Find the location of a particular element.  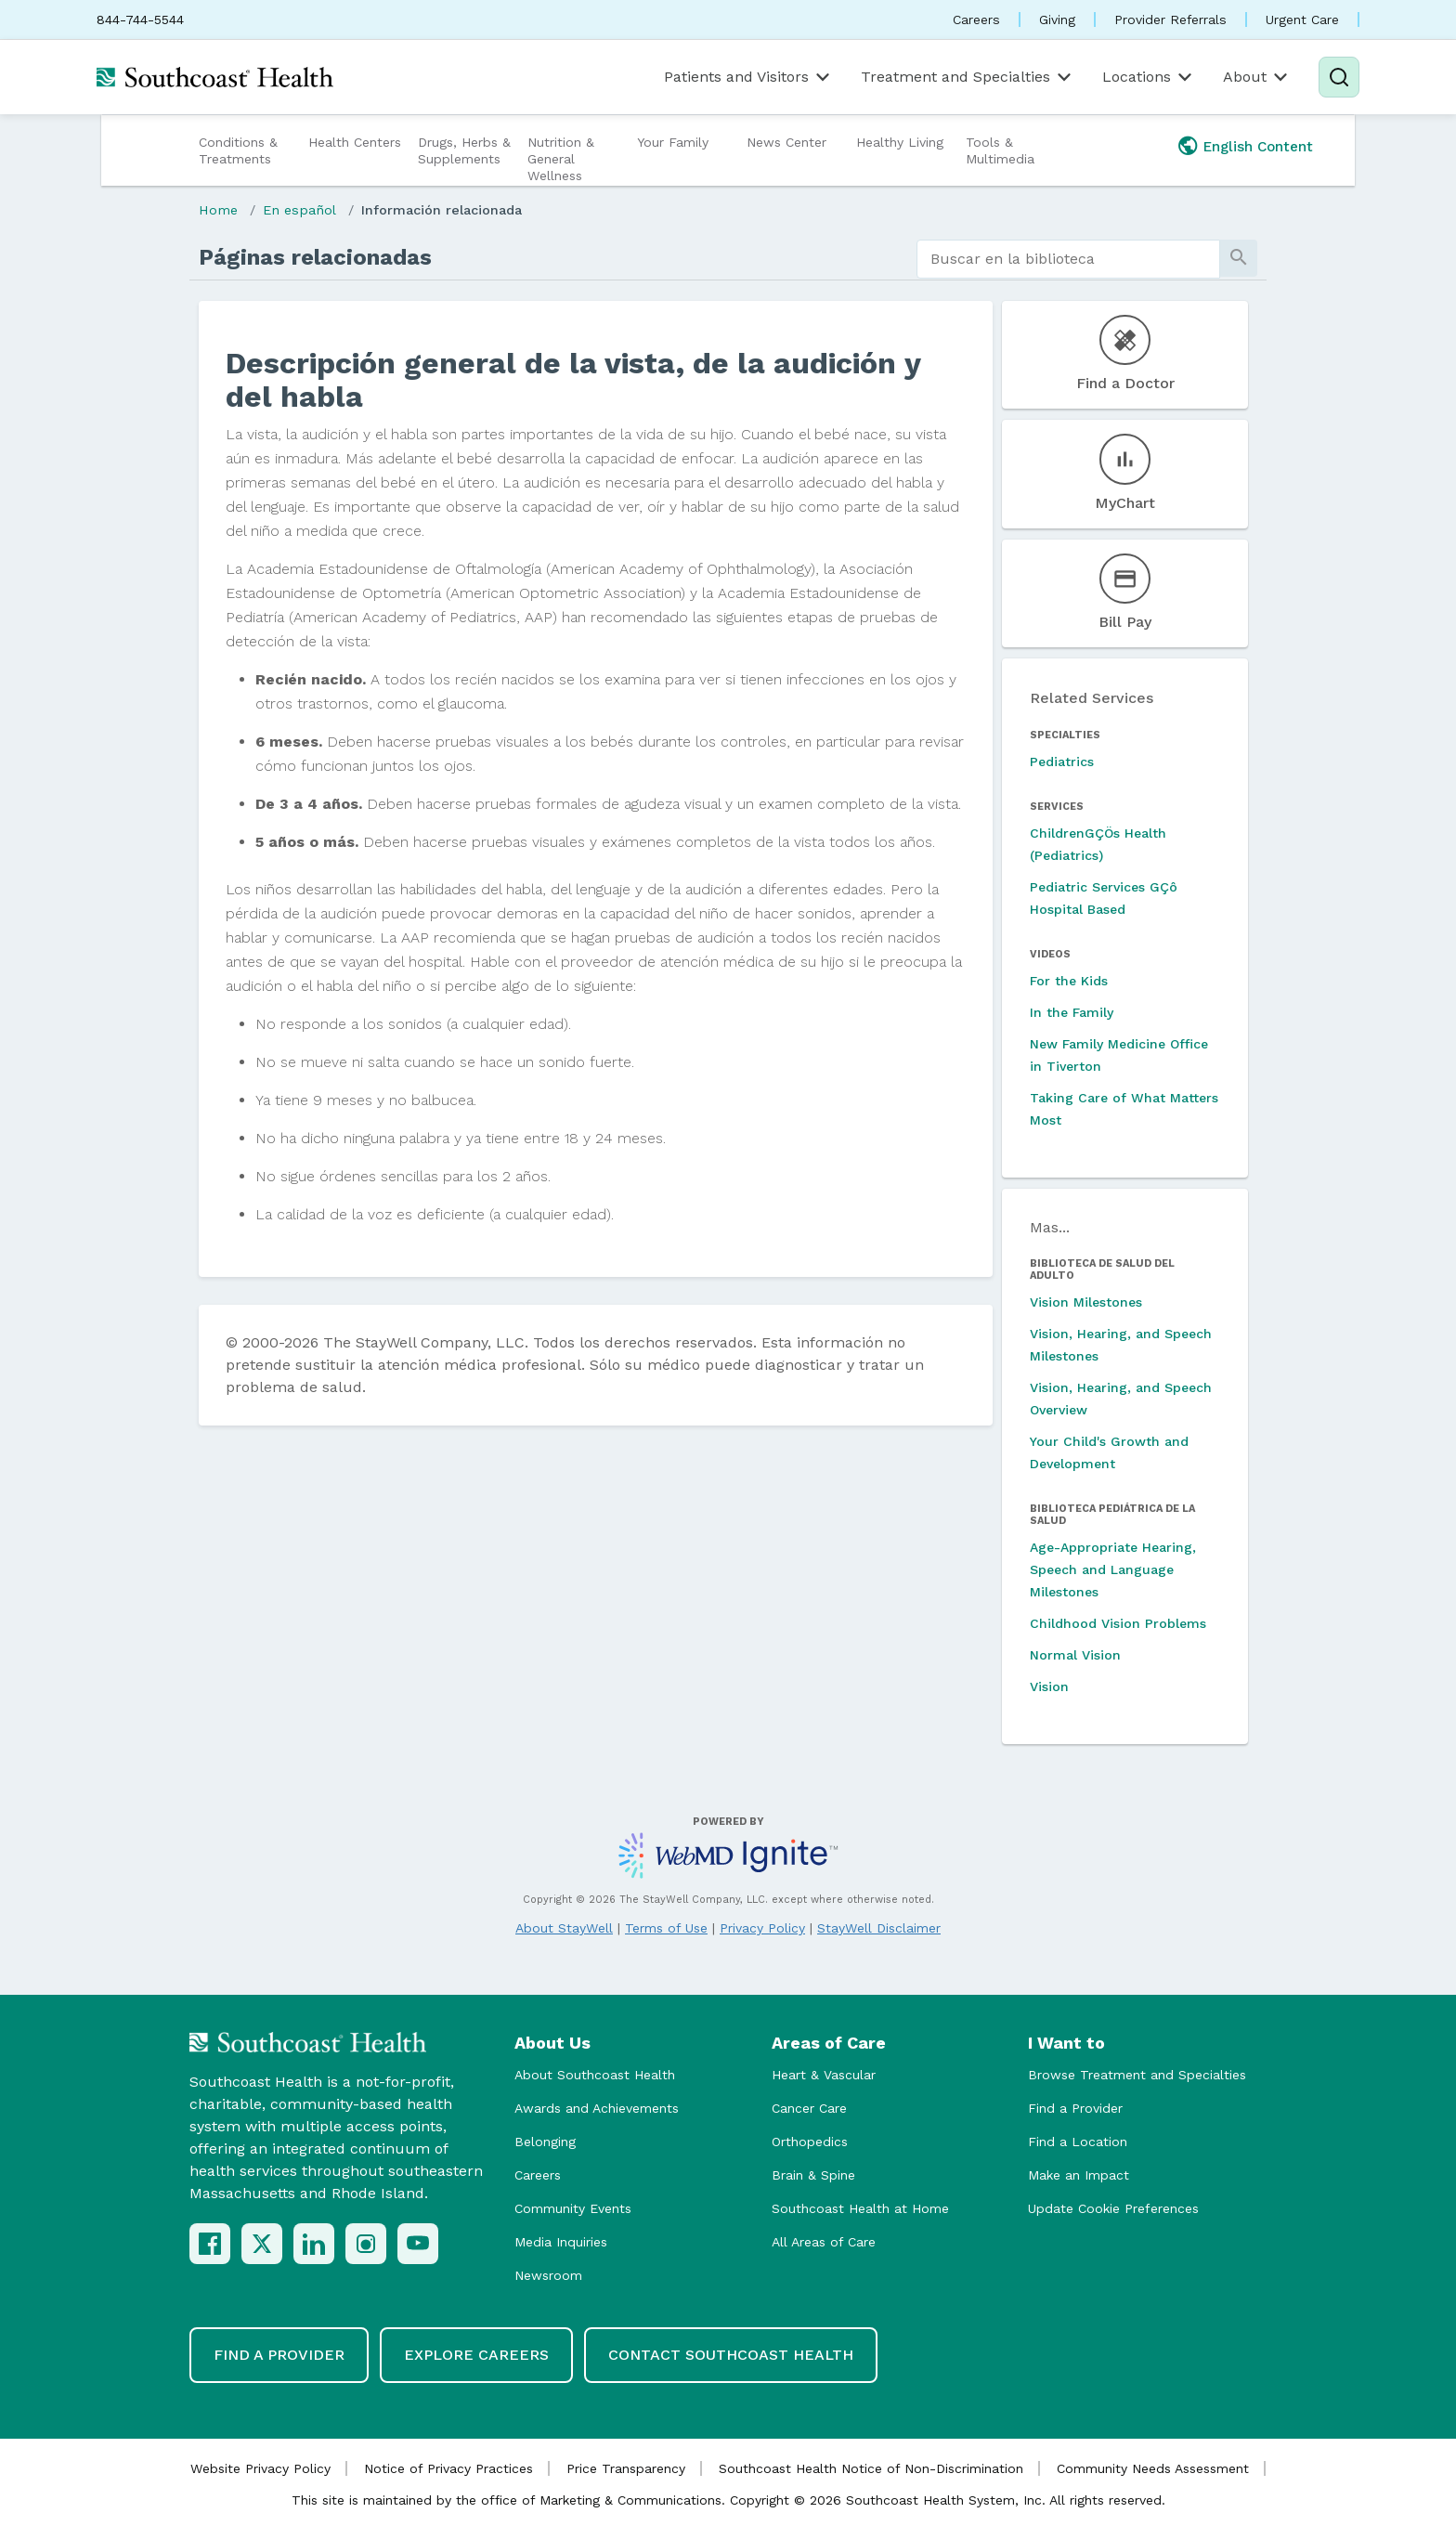

Normal Vision is located at coordinates (1075, 1654).